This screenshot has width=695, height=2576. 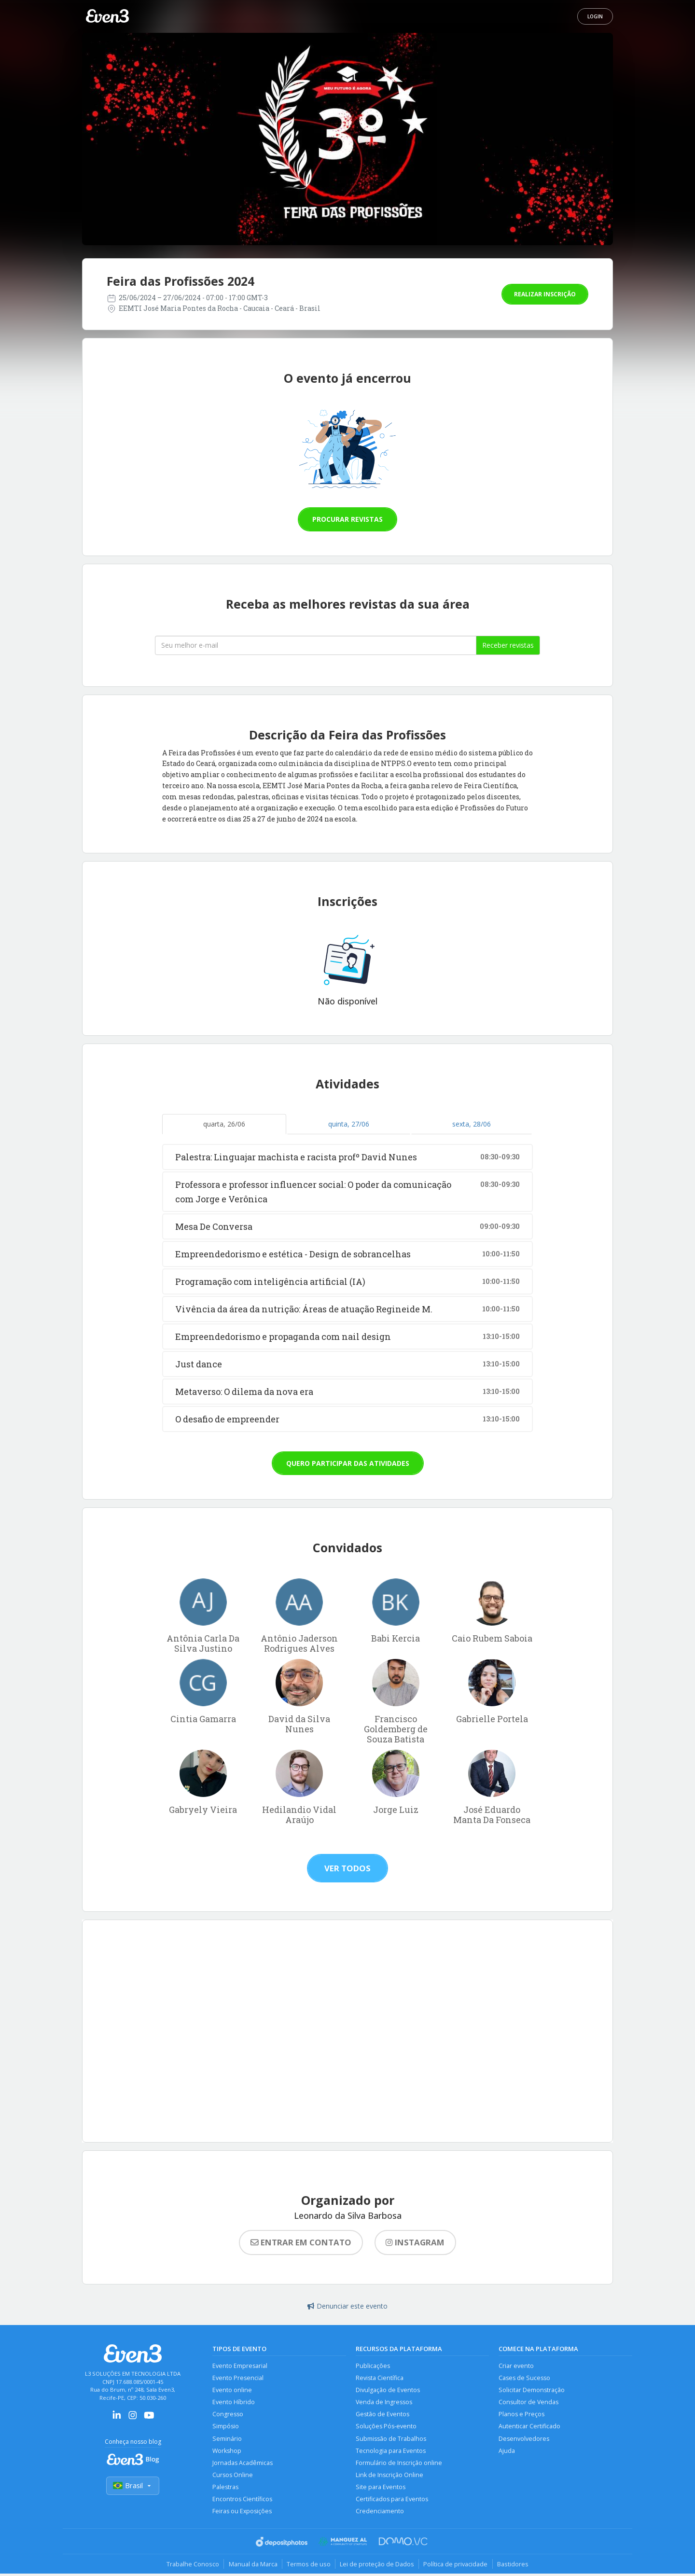 What do you see at coordinates (514, 2566) in the screenshot?
I see `Bastidores` at bounding box center [514, 2566].